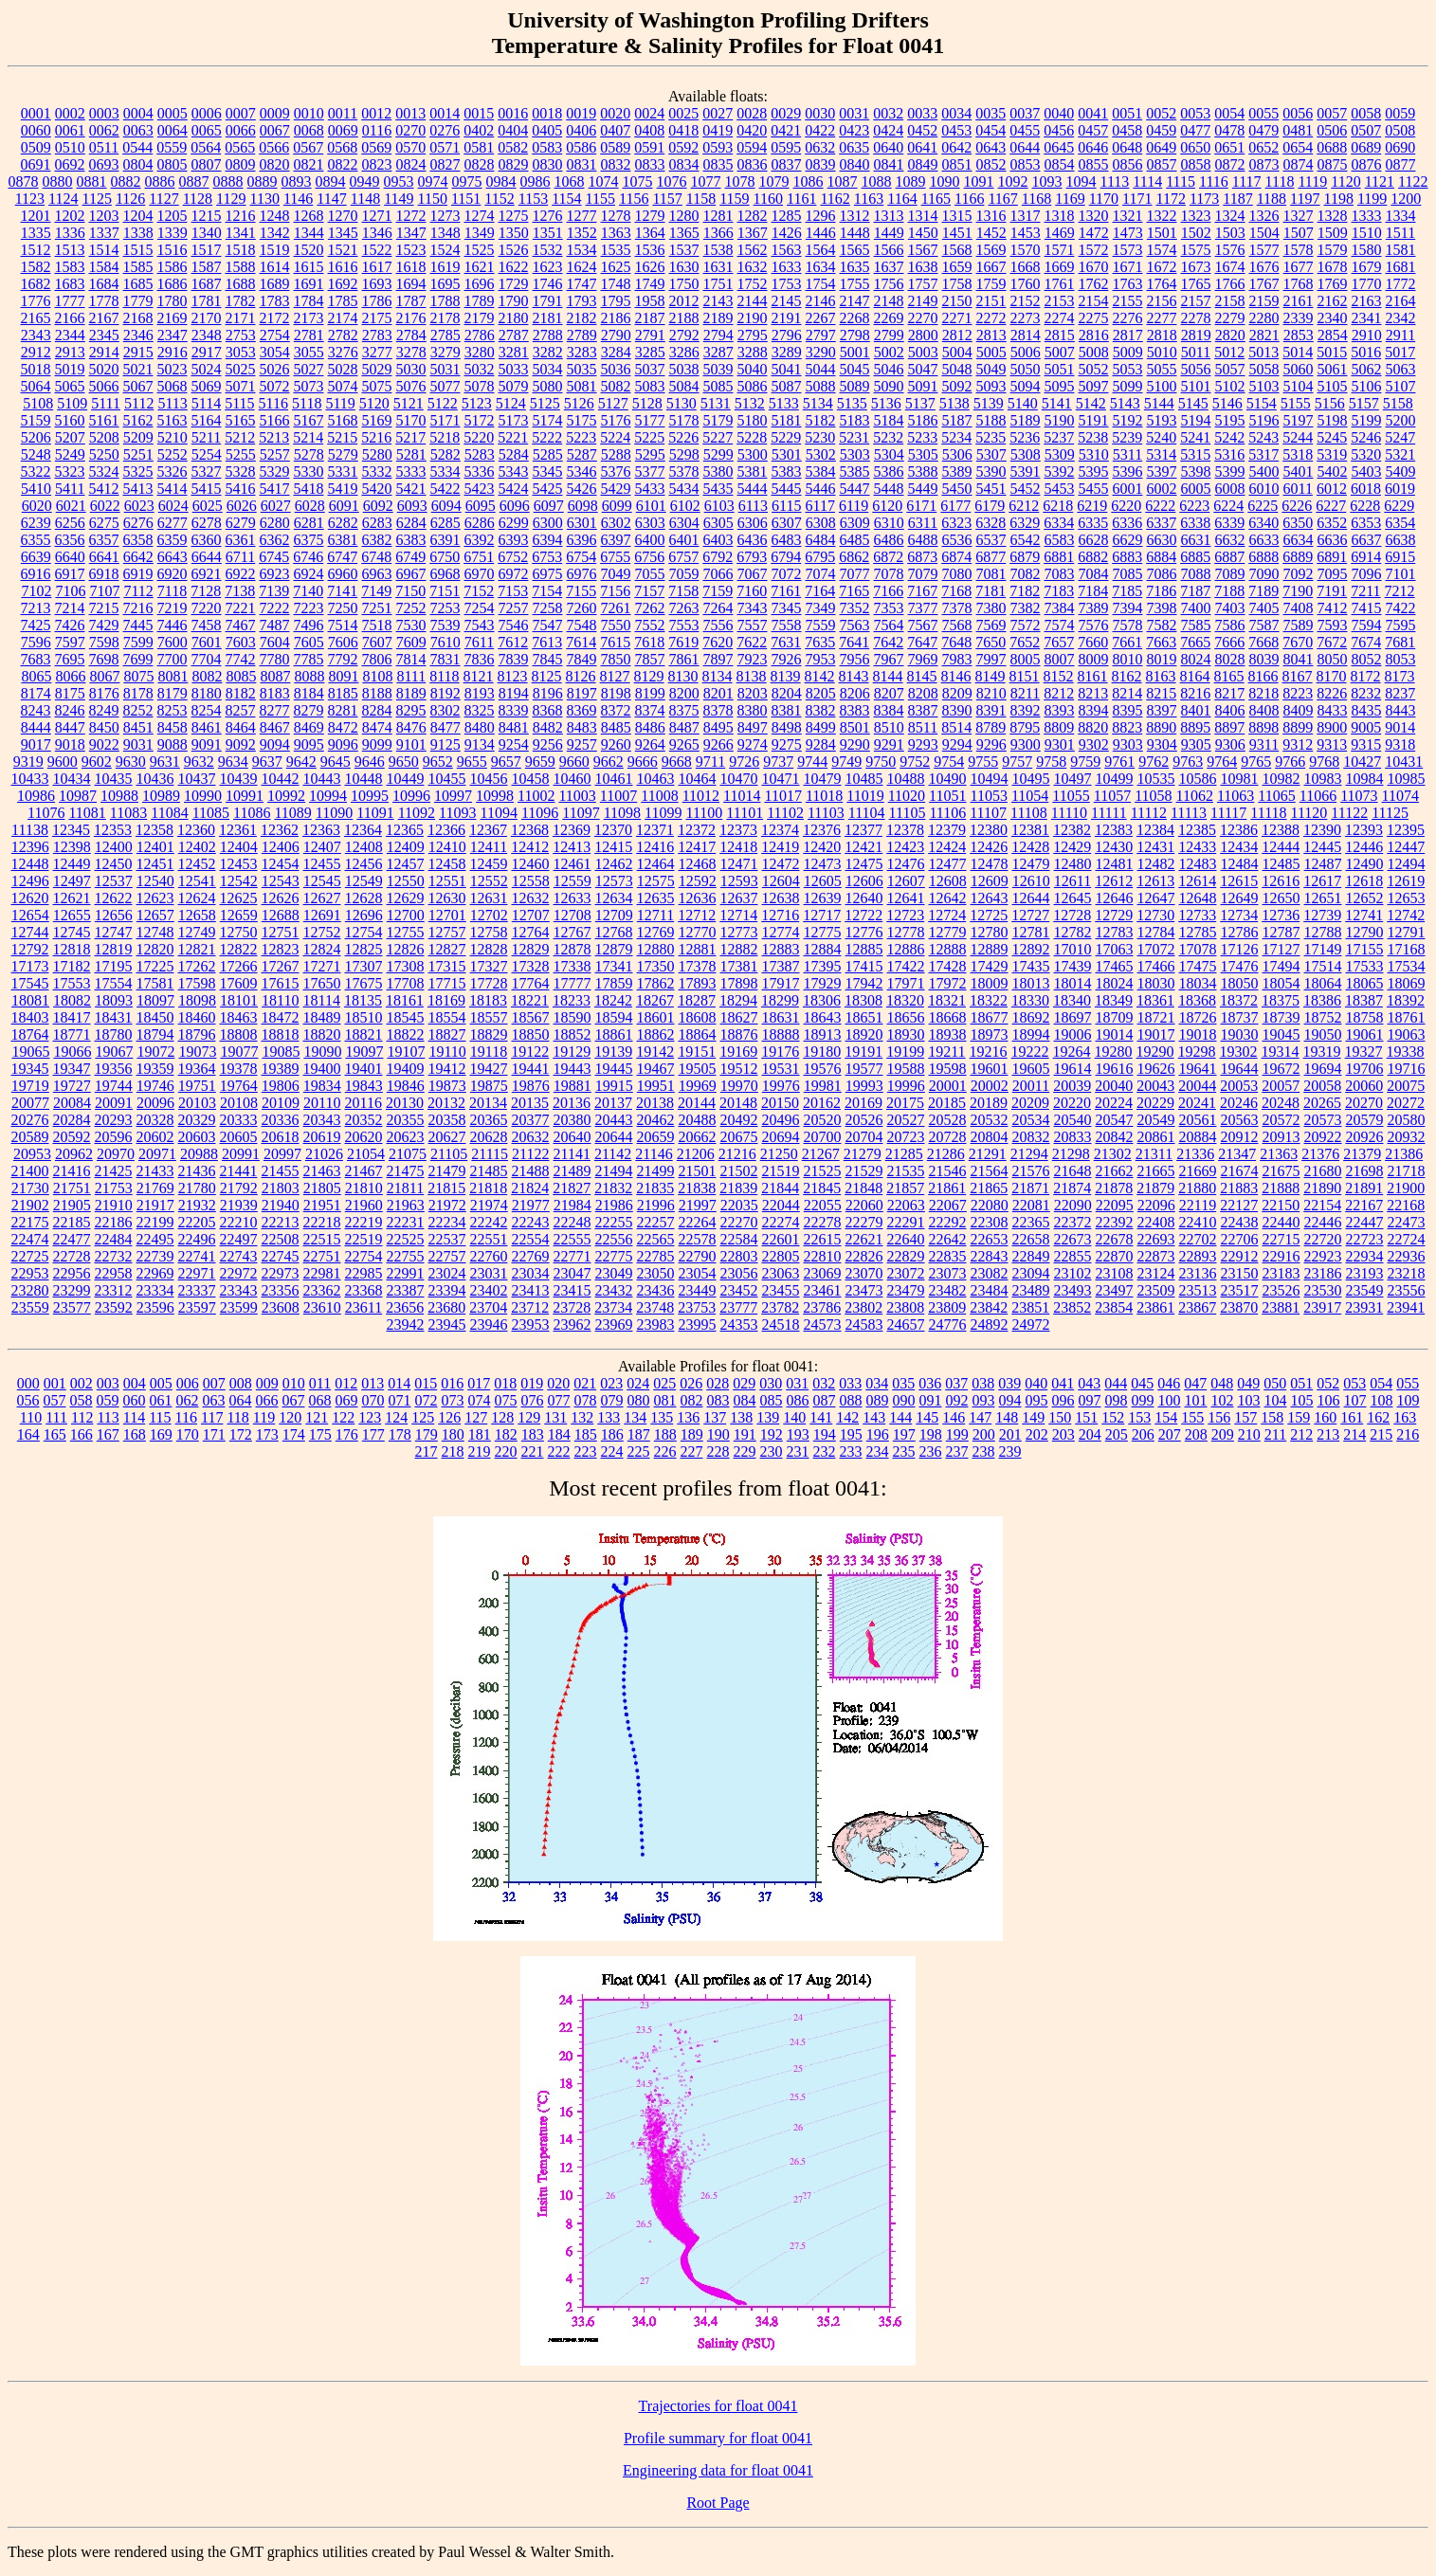 The height and width of the screenshot is (2576, 1436). I want to click on 20534, so click(1031, 1120).